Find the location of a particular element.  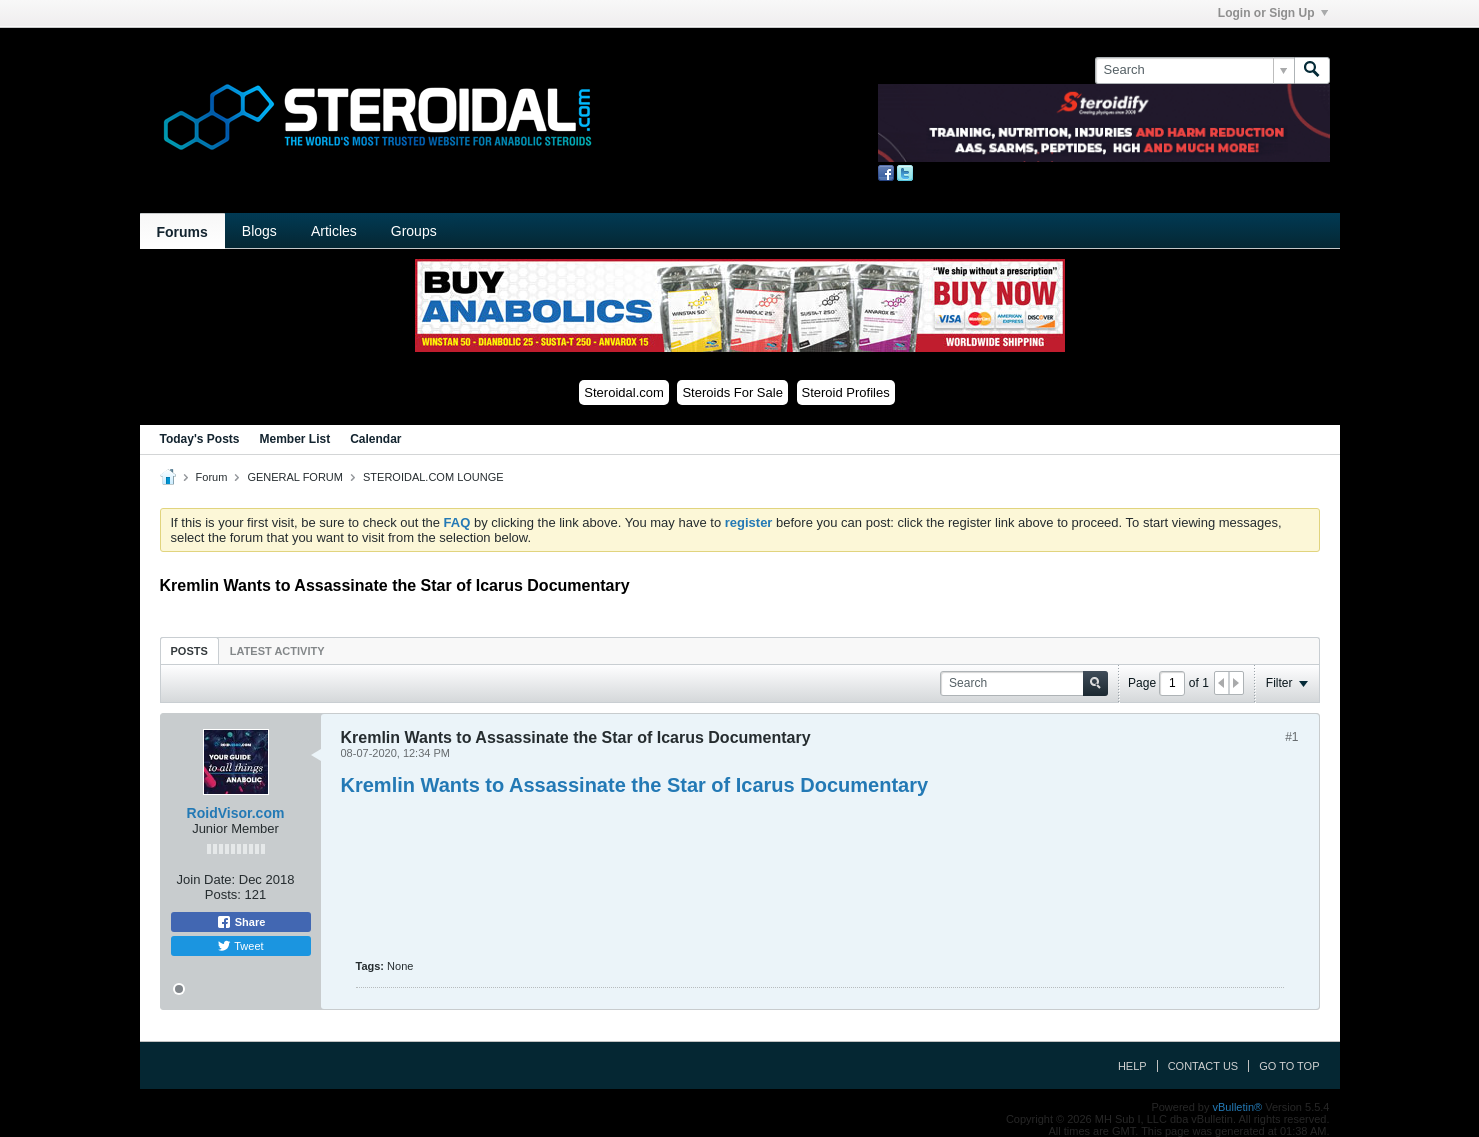

Posts [presentation] is located at coordinates (189, 651).